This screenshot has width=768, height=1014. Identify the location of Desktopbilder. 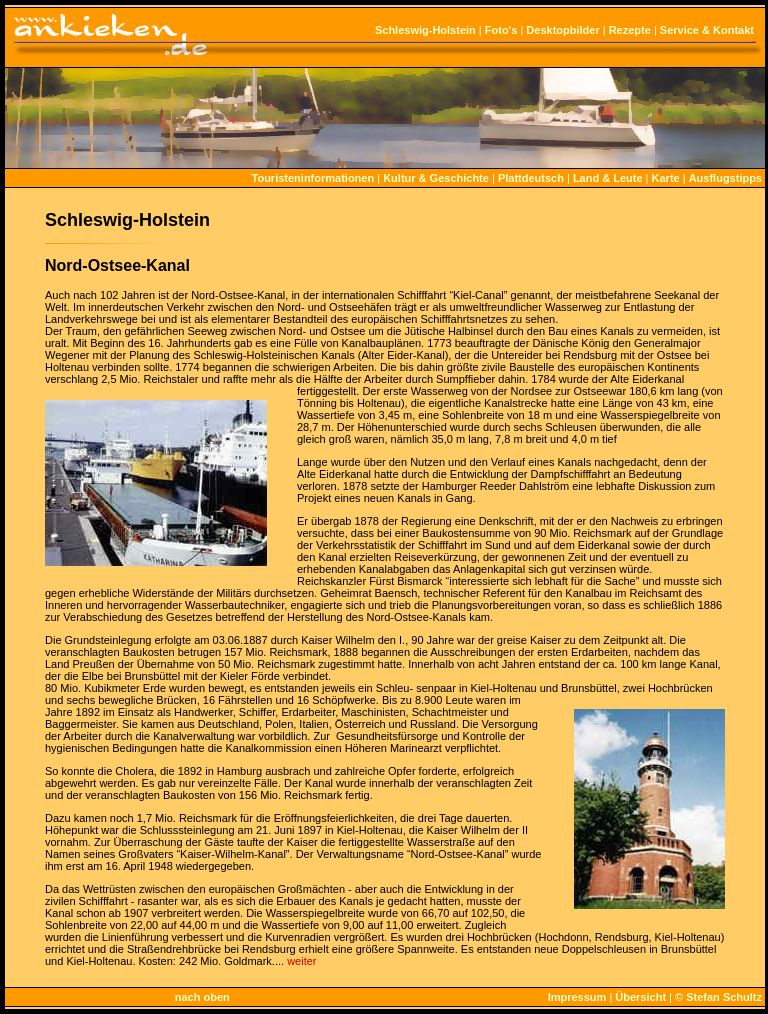
(562, 30).